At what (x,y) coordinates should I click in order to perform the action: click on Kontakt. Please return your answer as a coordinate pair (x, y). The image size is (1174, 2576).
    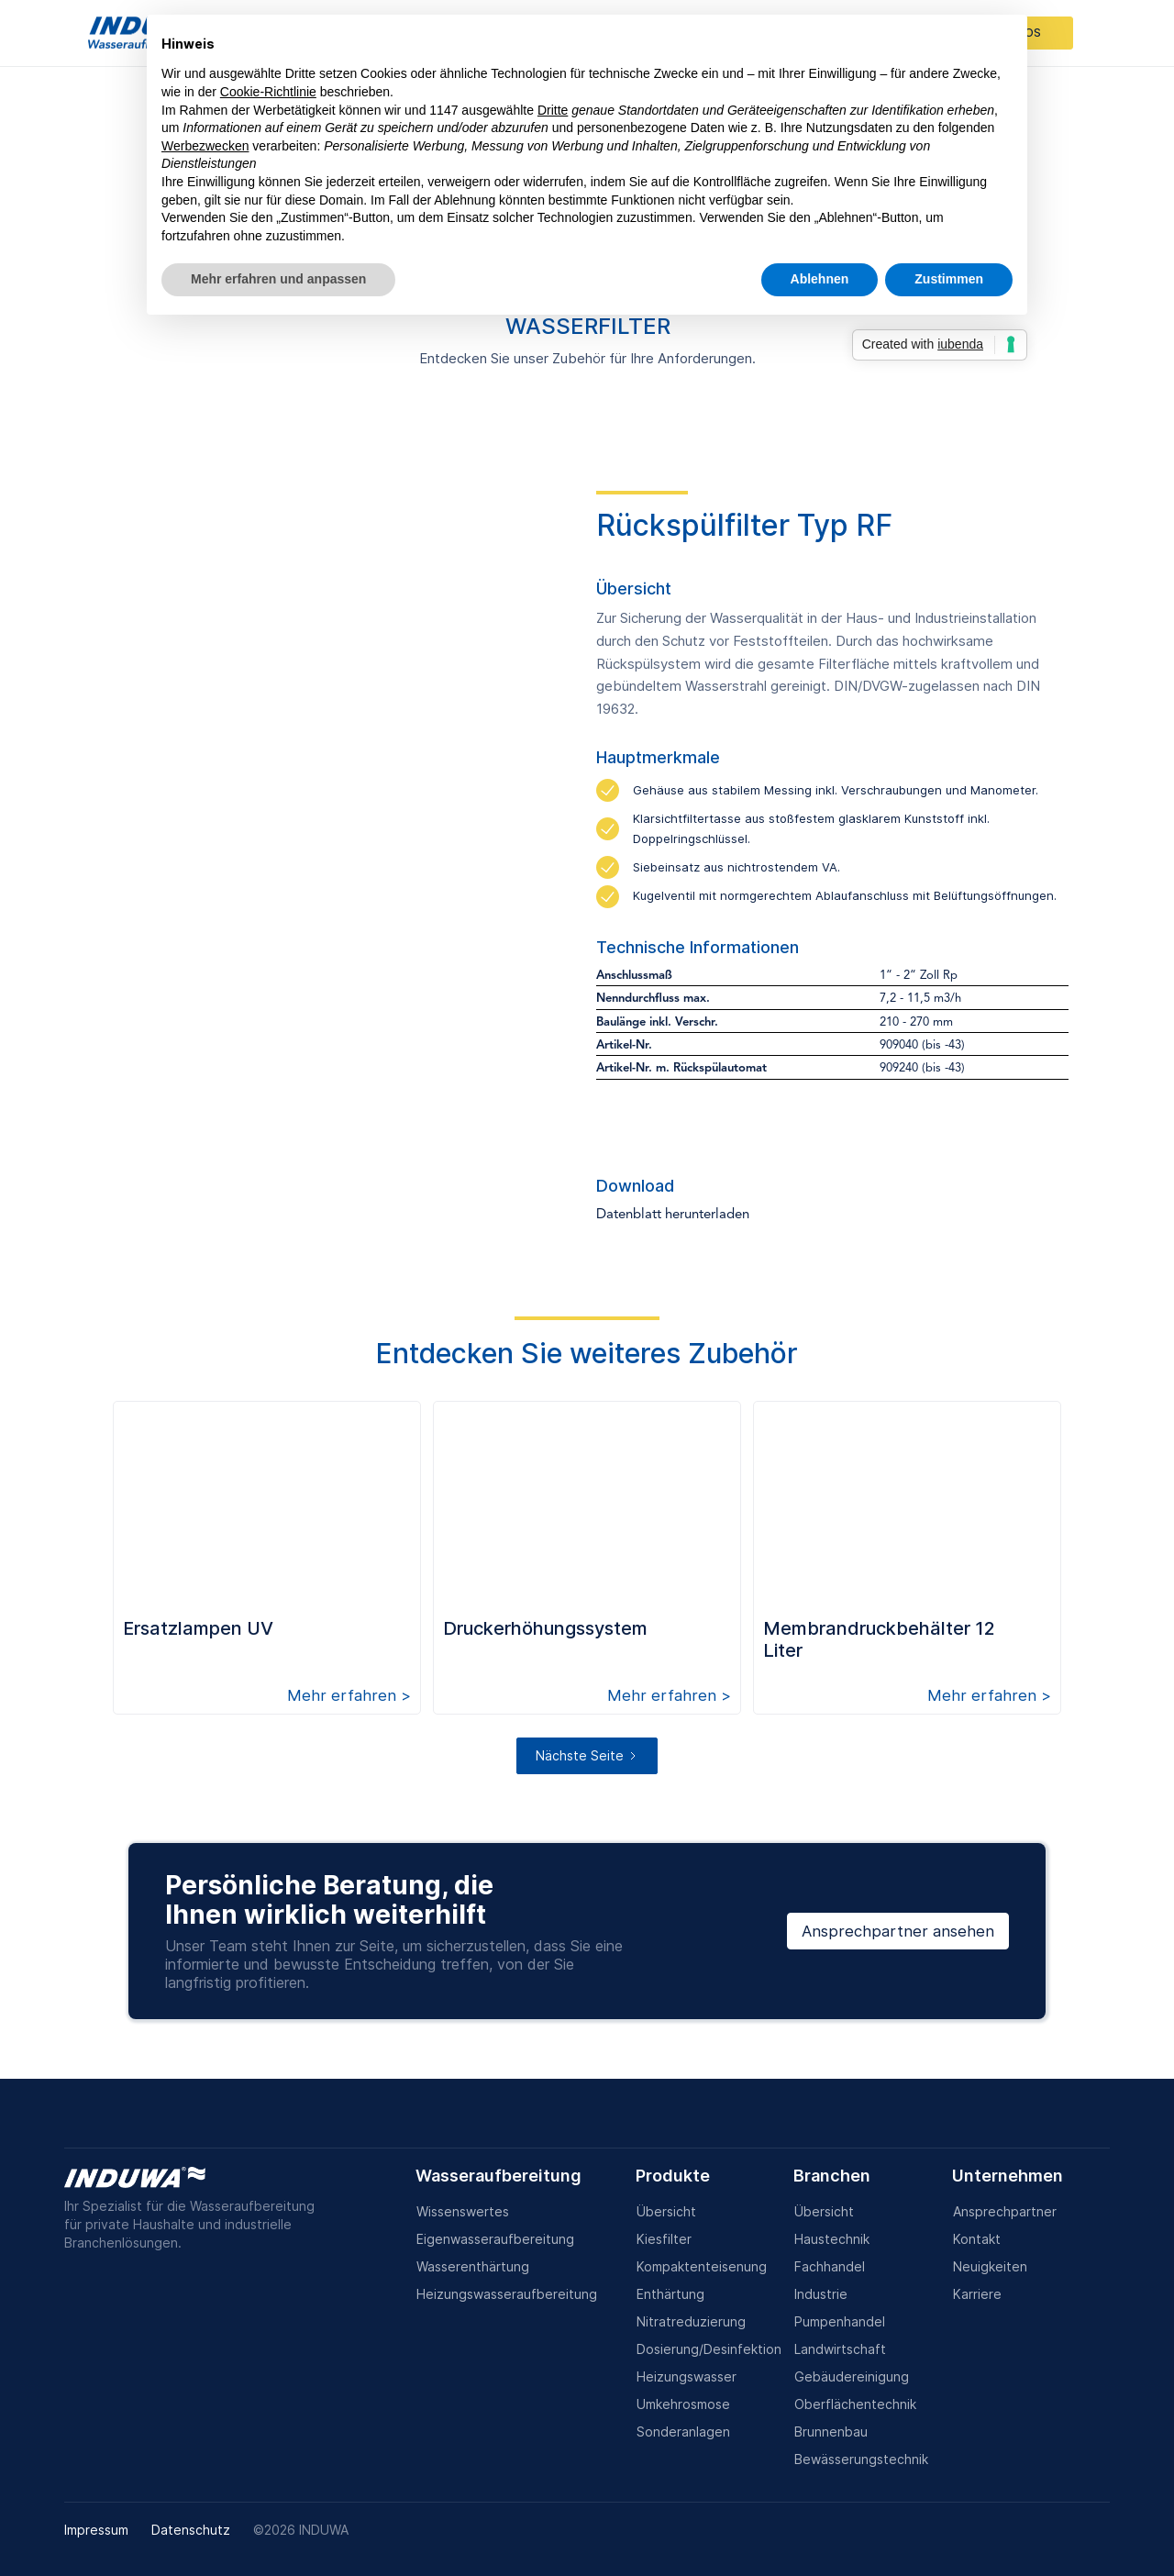
    Looking at the image, I should click on (977, 2239).